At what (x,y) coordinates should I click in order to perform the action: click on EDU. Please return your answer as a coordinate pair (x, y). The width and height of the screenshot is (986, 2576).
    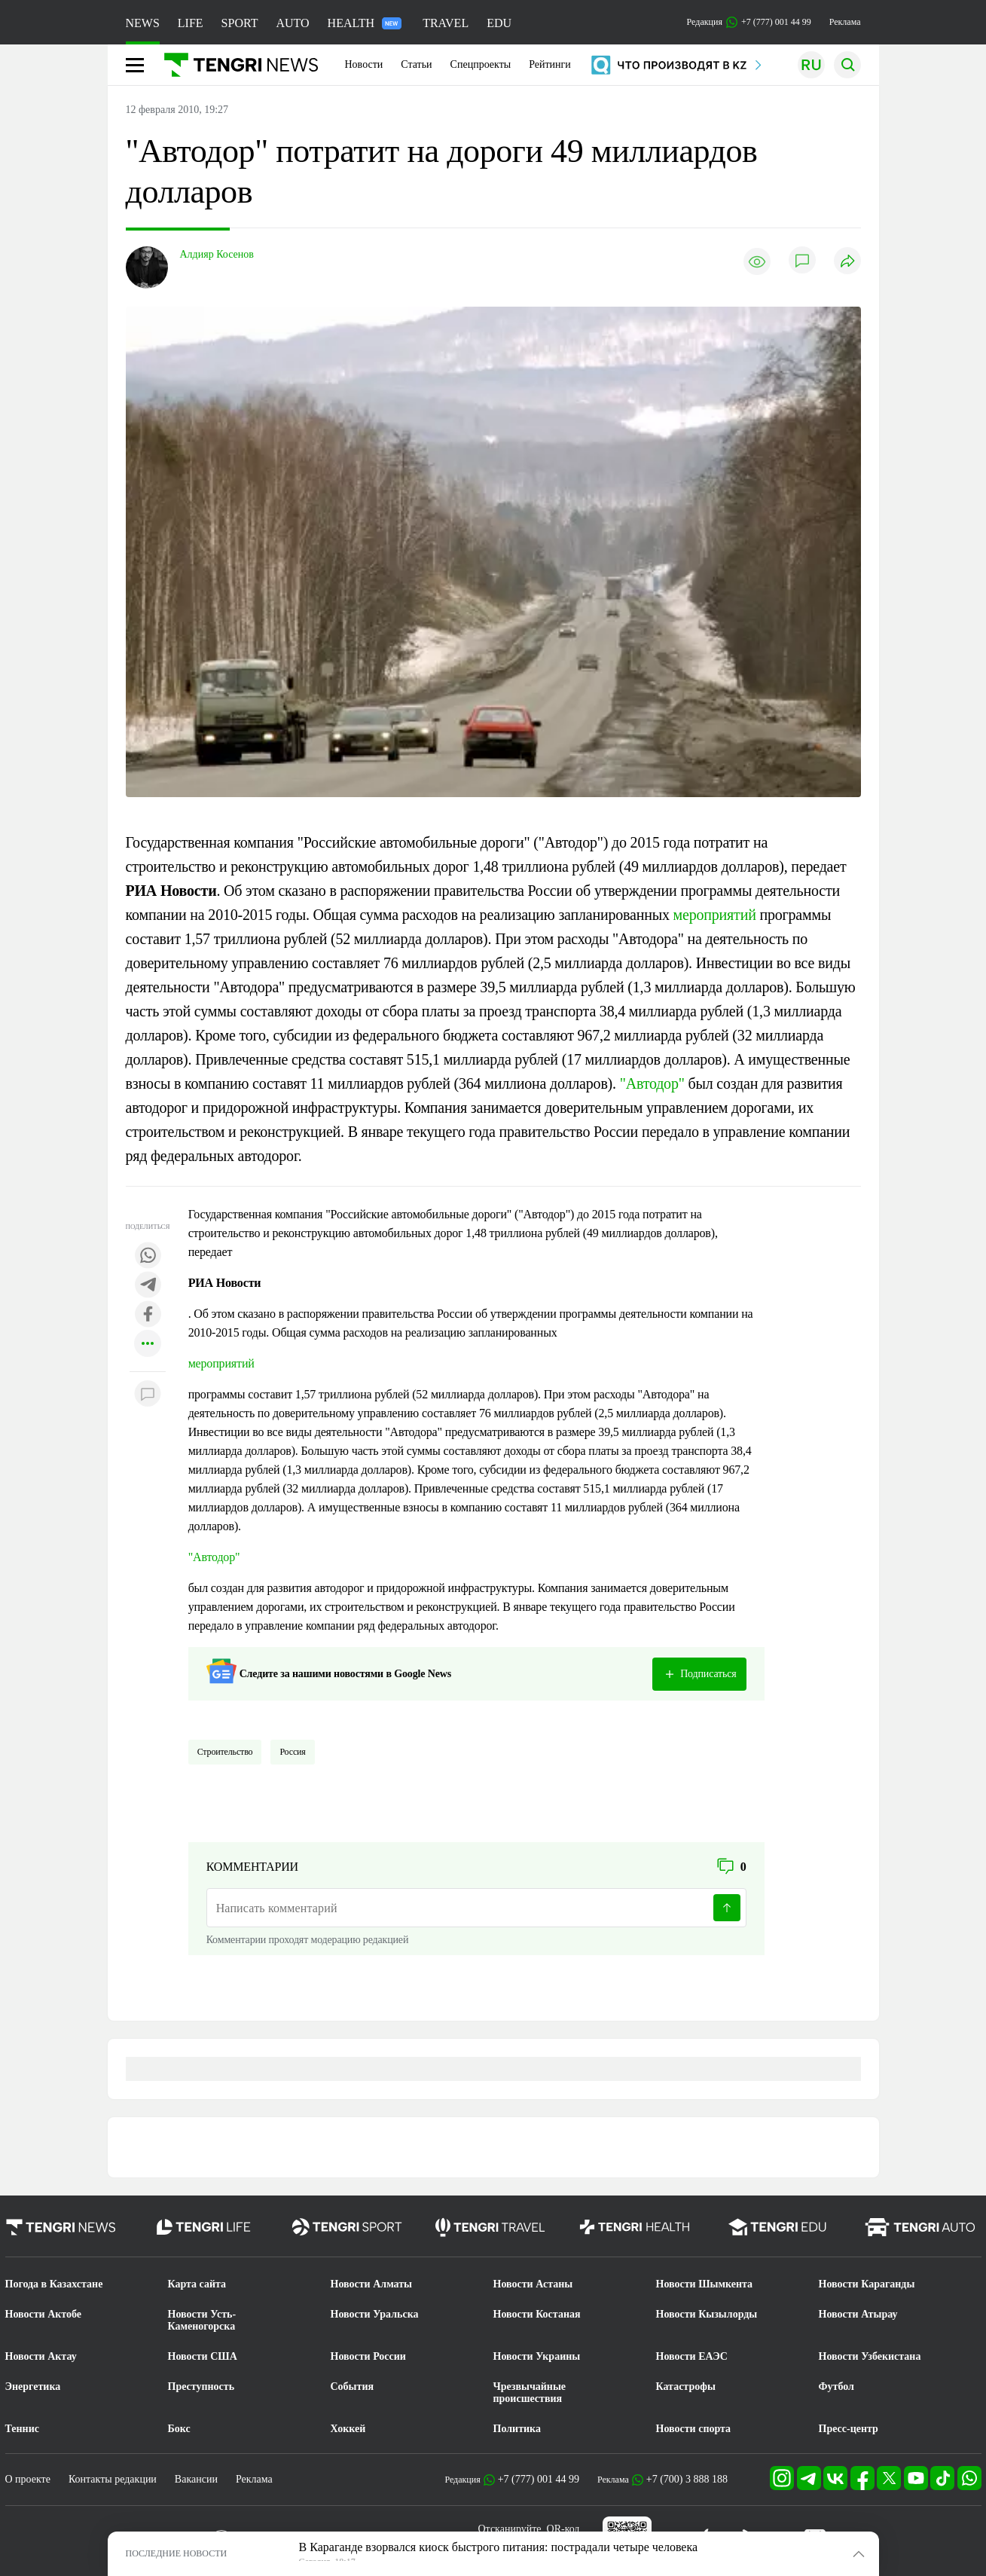
    Looking at the image, I should click on (499, 23).